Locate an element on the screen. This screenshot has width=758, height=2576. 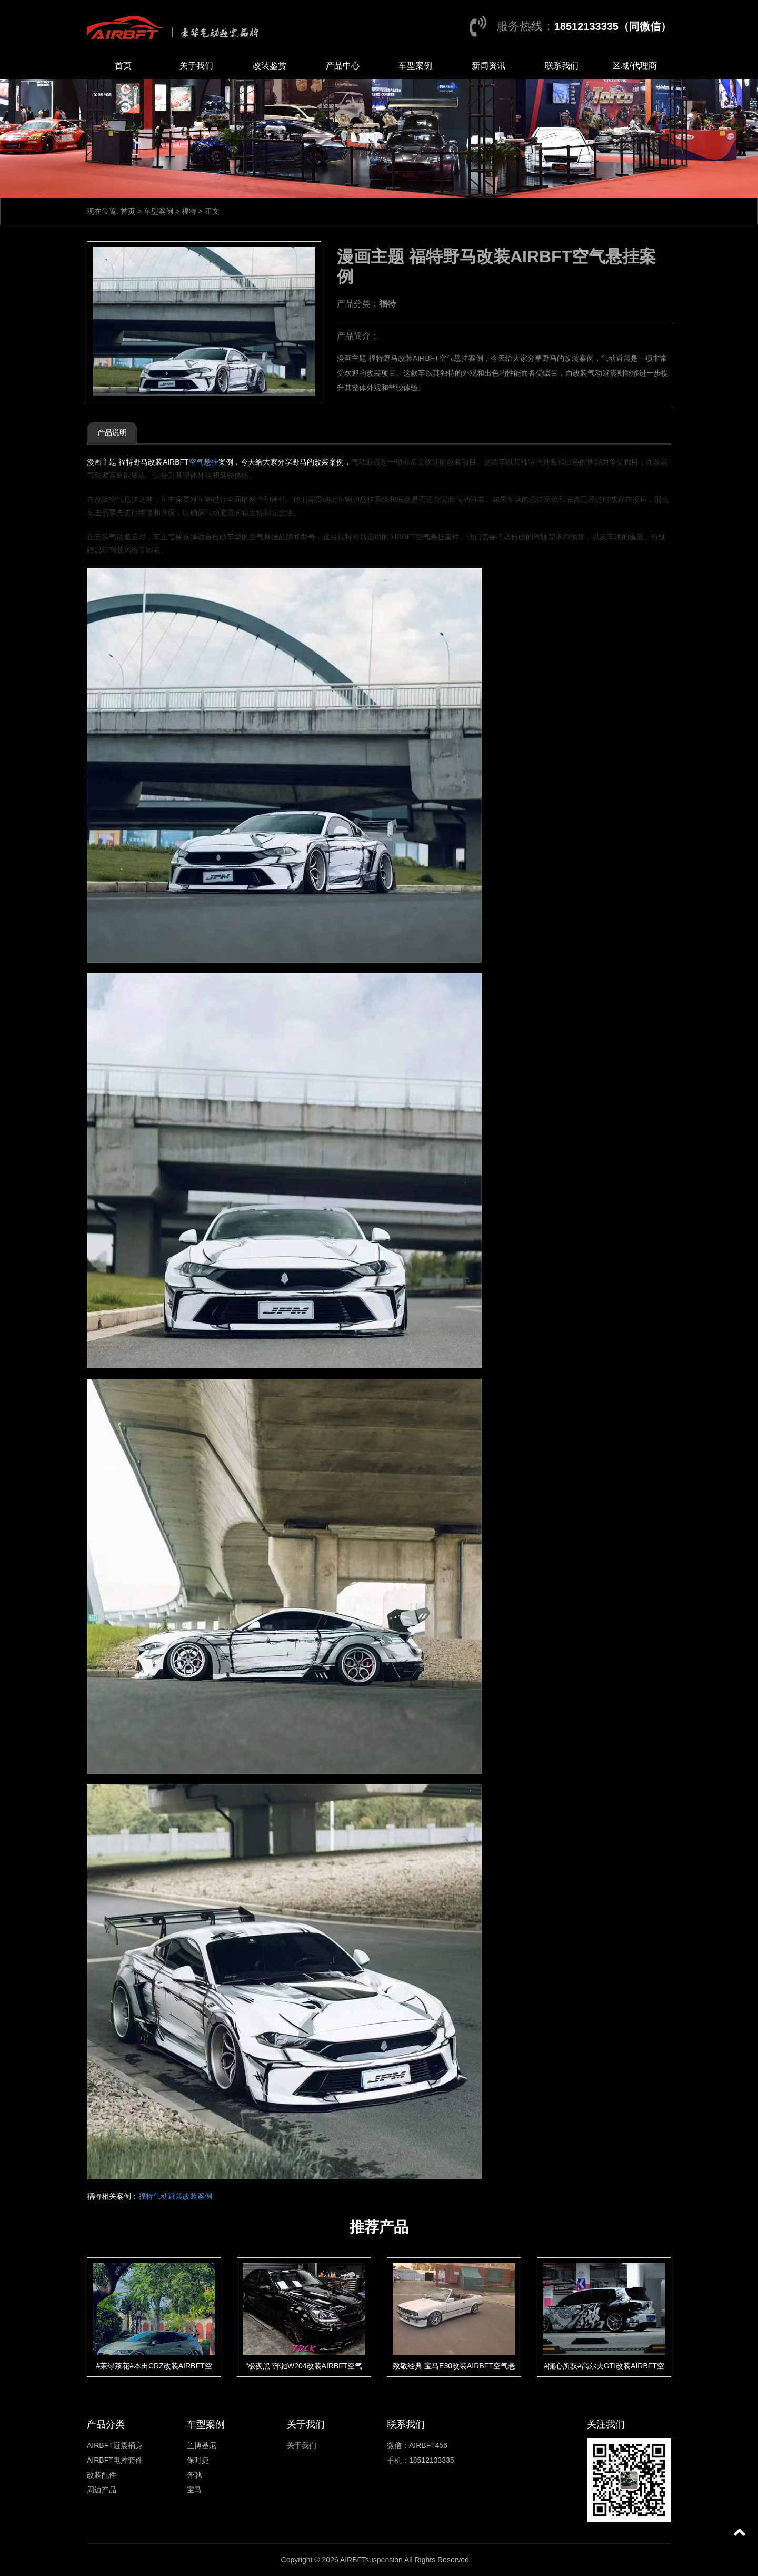
区域/代理商 is located at coordinates (634, 65).